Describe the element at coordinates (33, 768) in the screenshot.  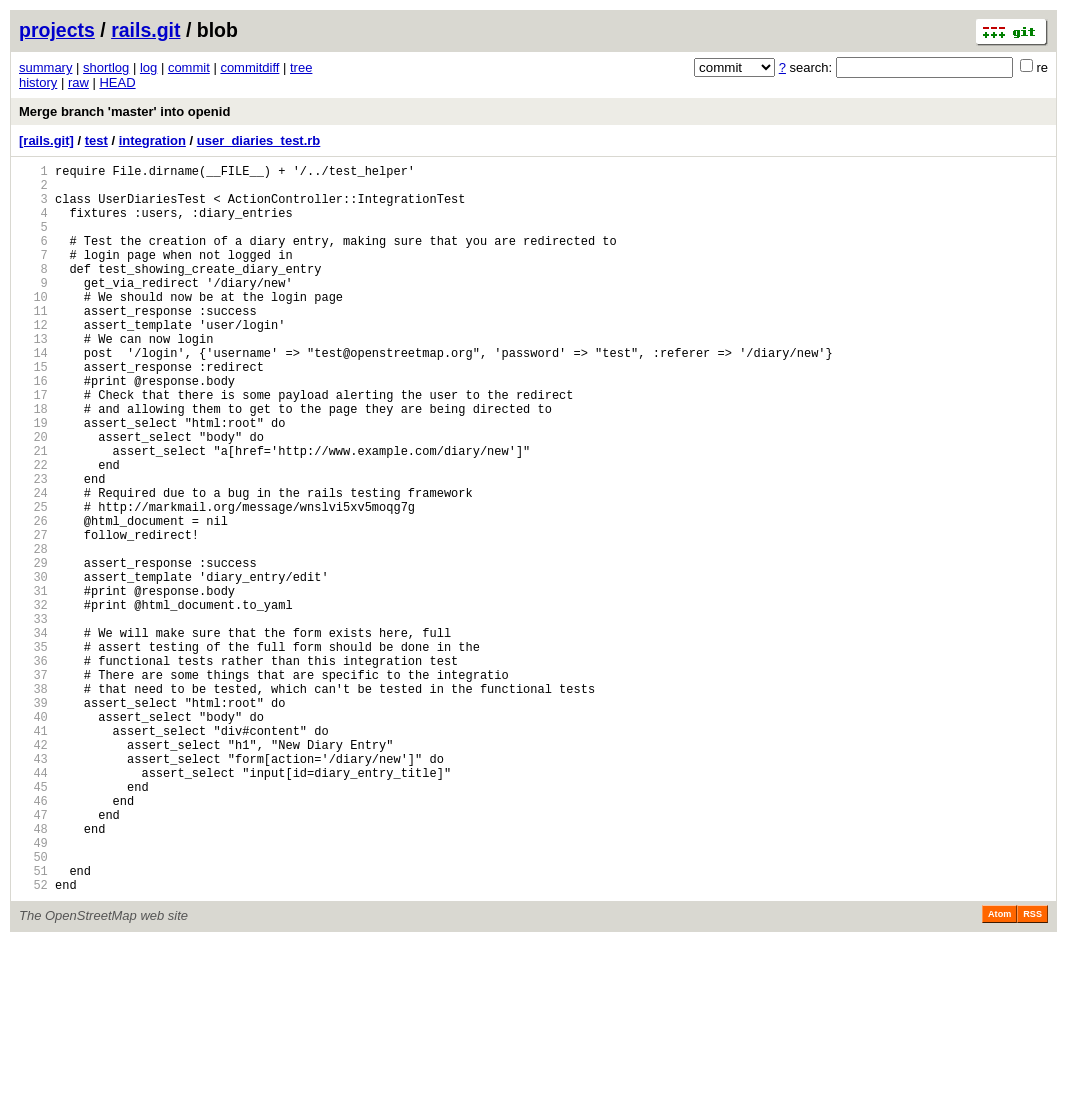
I see `36` at that location.